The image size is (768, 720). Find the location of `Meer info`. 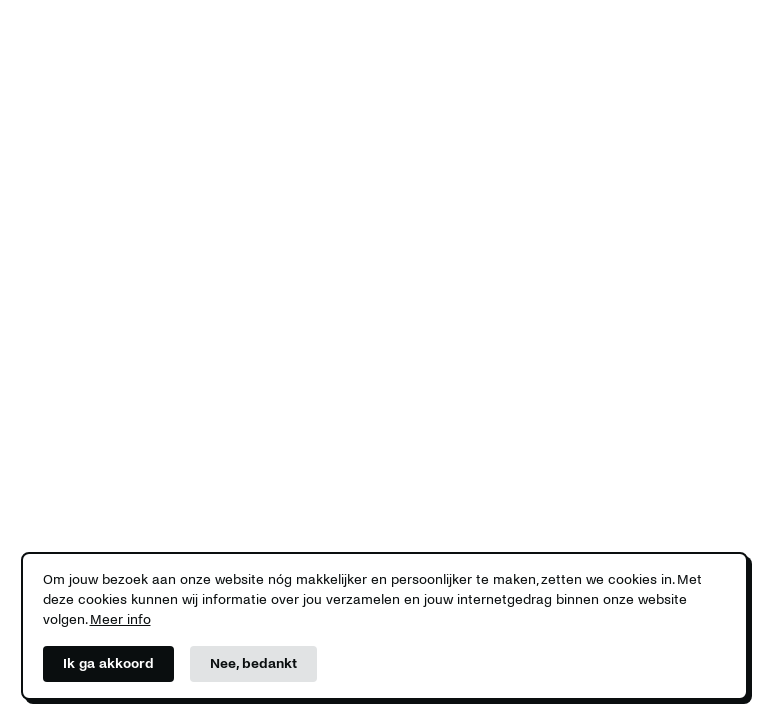

Meer info is located at coordinates (120, 619).